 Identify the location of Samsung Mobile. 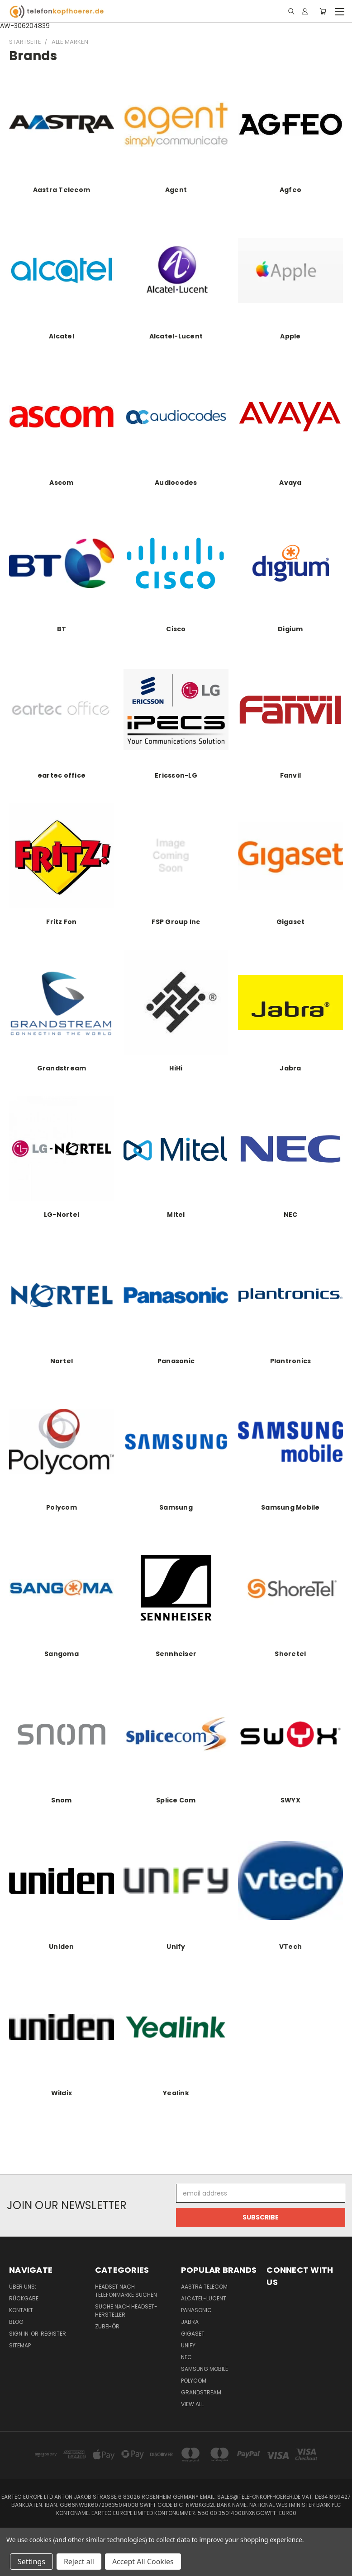
(290, 1507).